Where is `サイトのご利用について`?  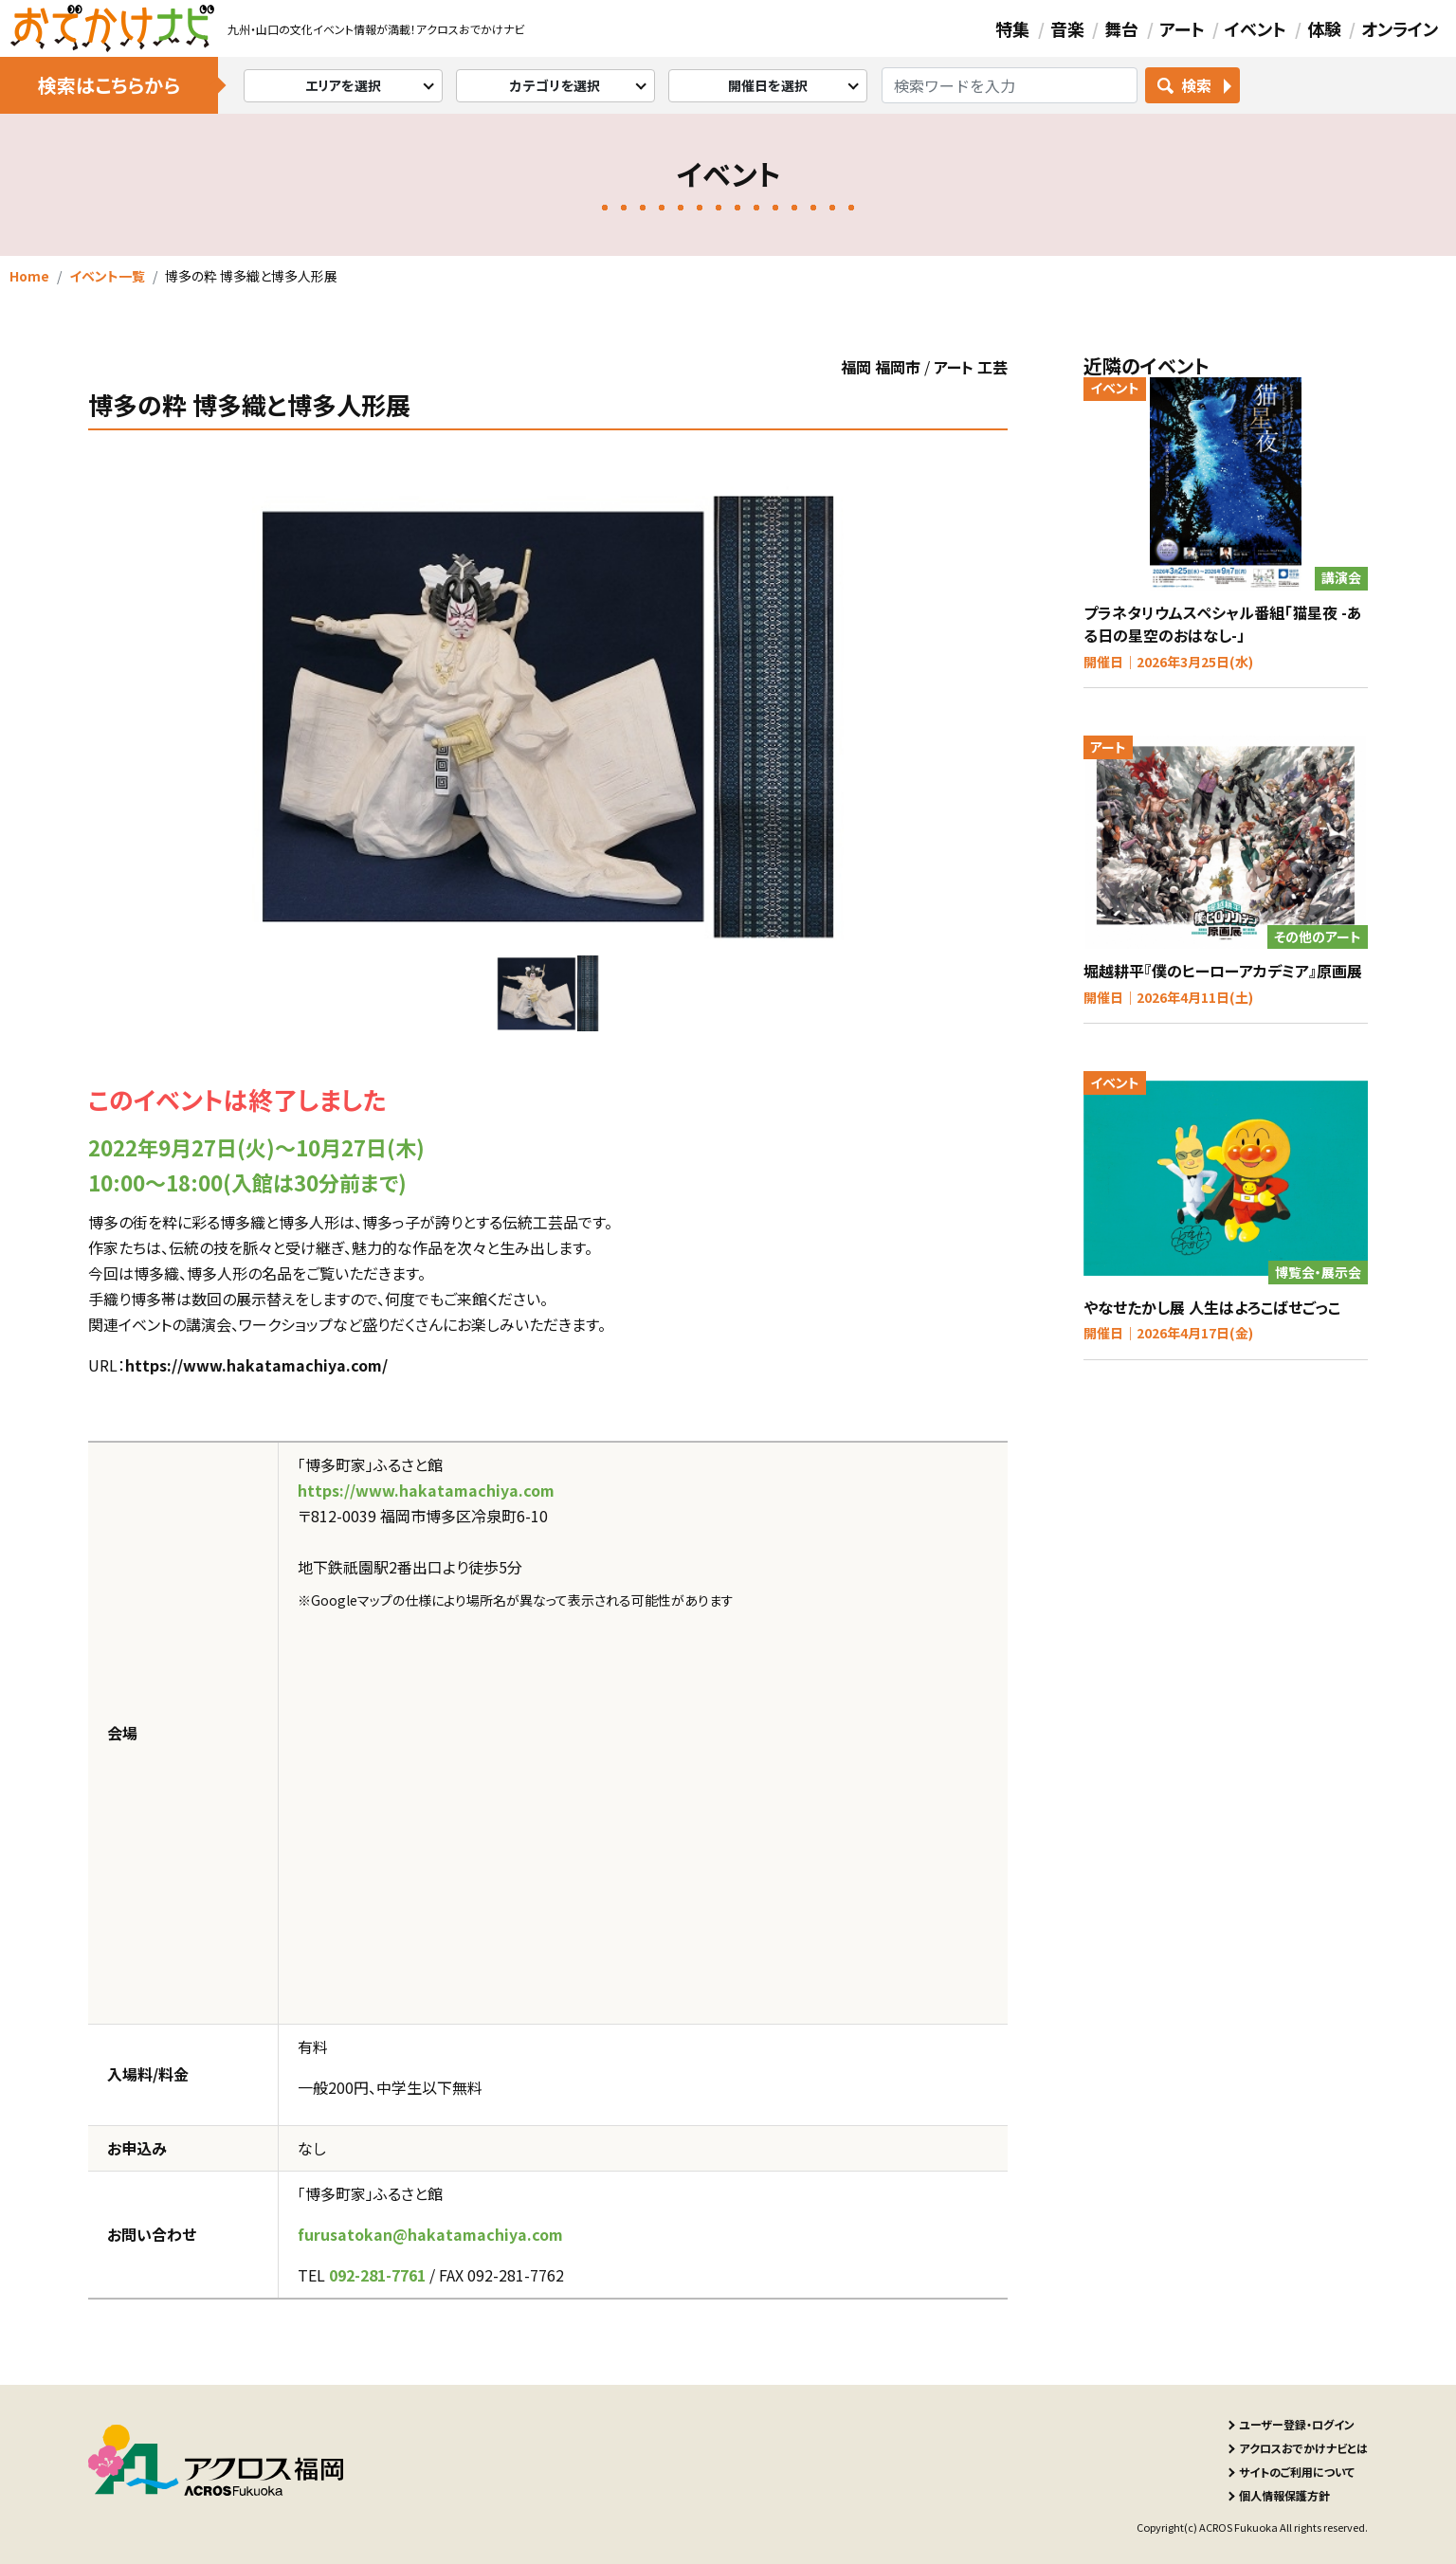 サイトのご利用について is located at coordinates (1297, 2472).